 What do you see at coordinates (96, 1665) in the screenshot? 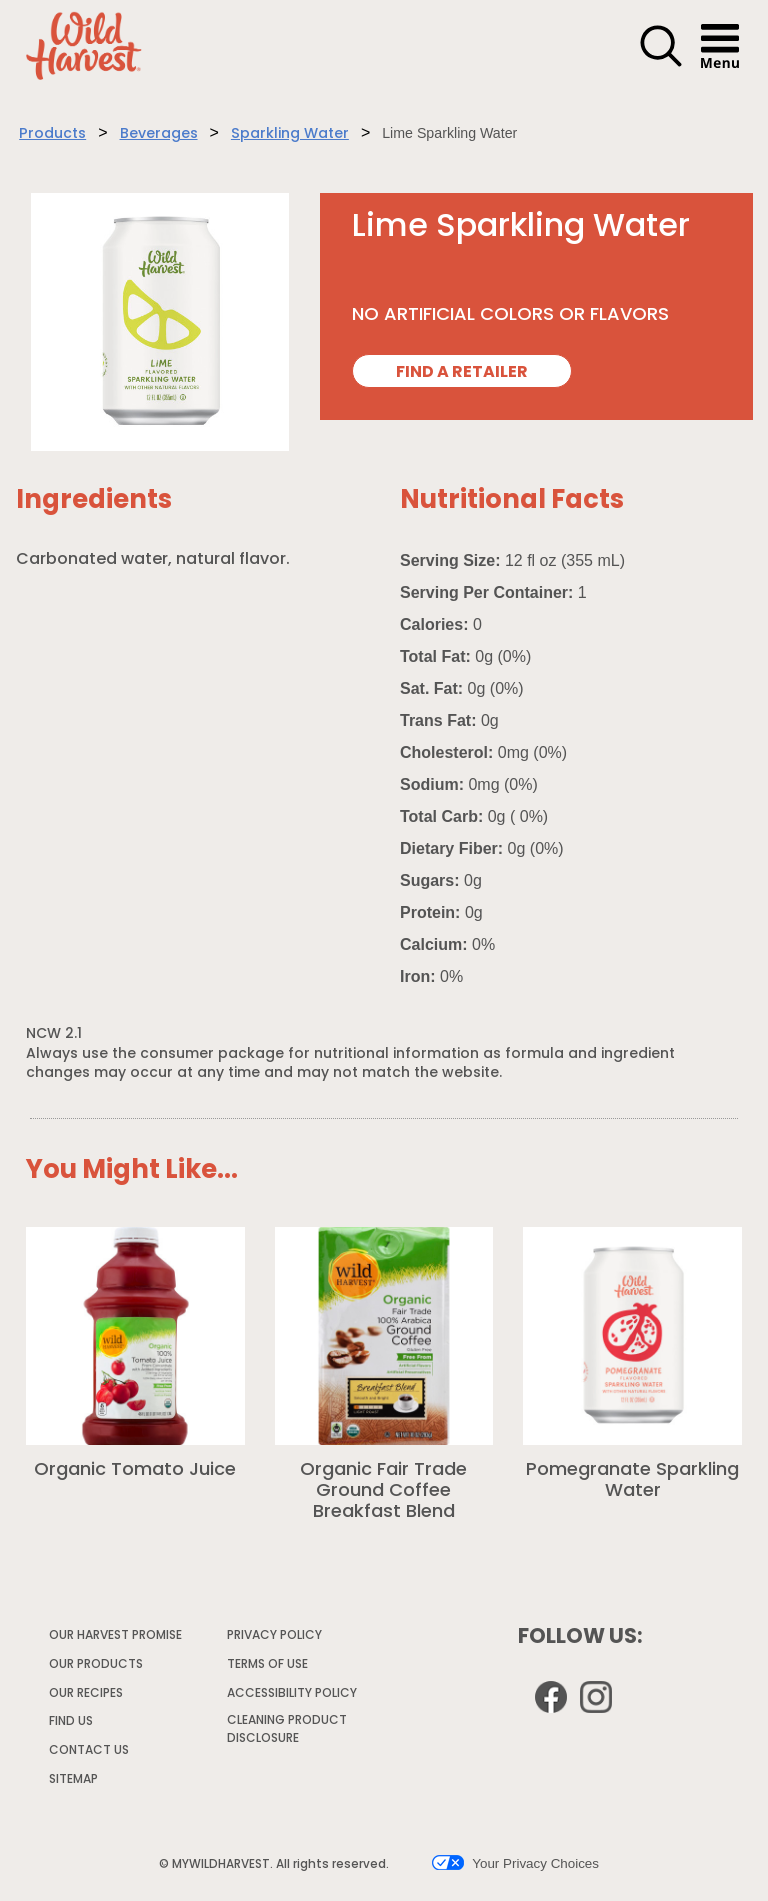
I see `OUR PRODUCTS` at bounding box center [96, 1665].